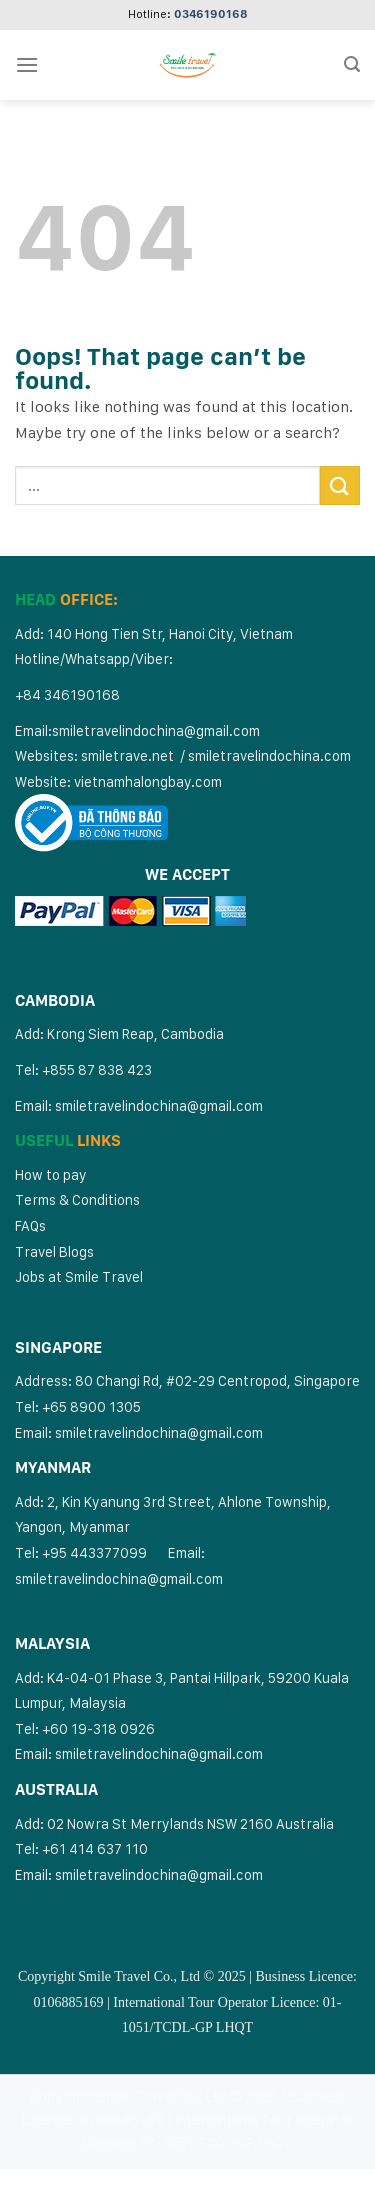  I want to click on miletravelindochina.com, so click(273, 755).